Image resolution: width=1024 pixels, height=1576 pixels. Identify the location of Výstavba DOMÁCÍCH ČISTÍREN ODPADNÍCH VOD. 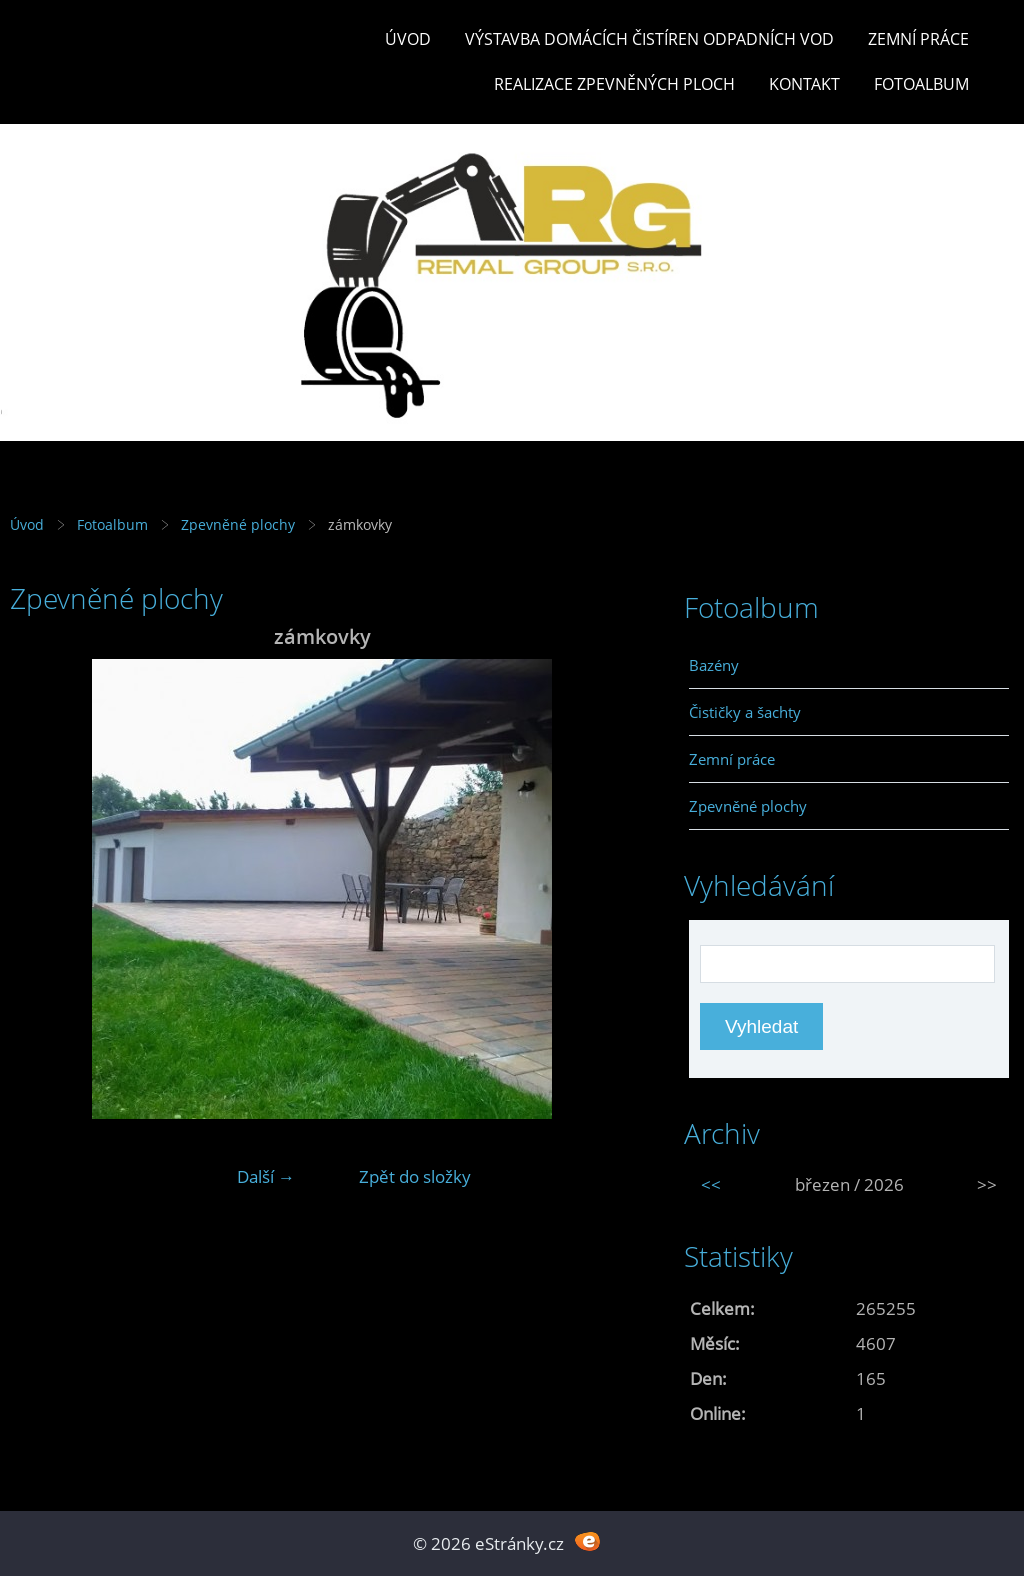
(649, 39).